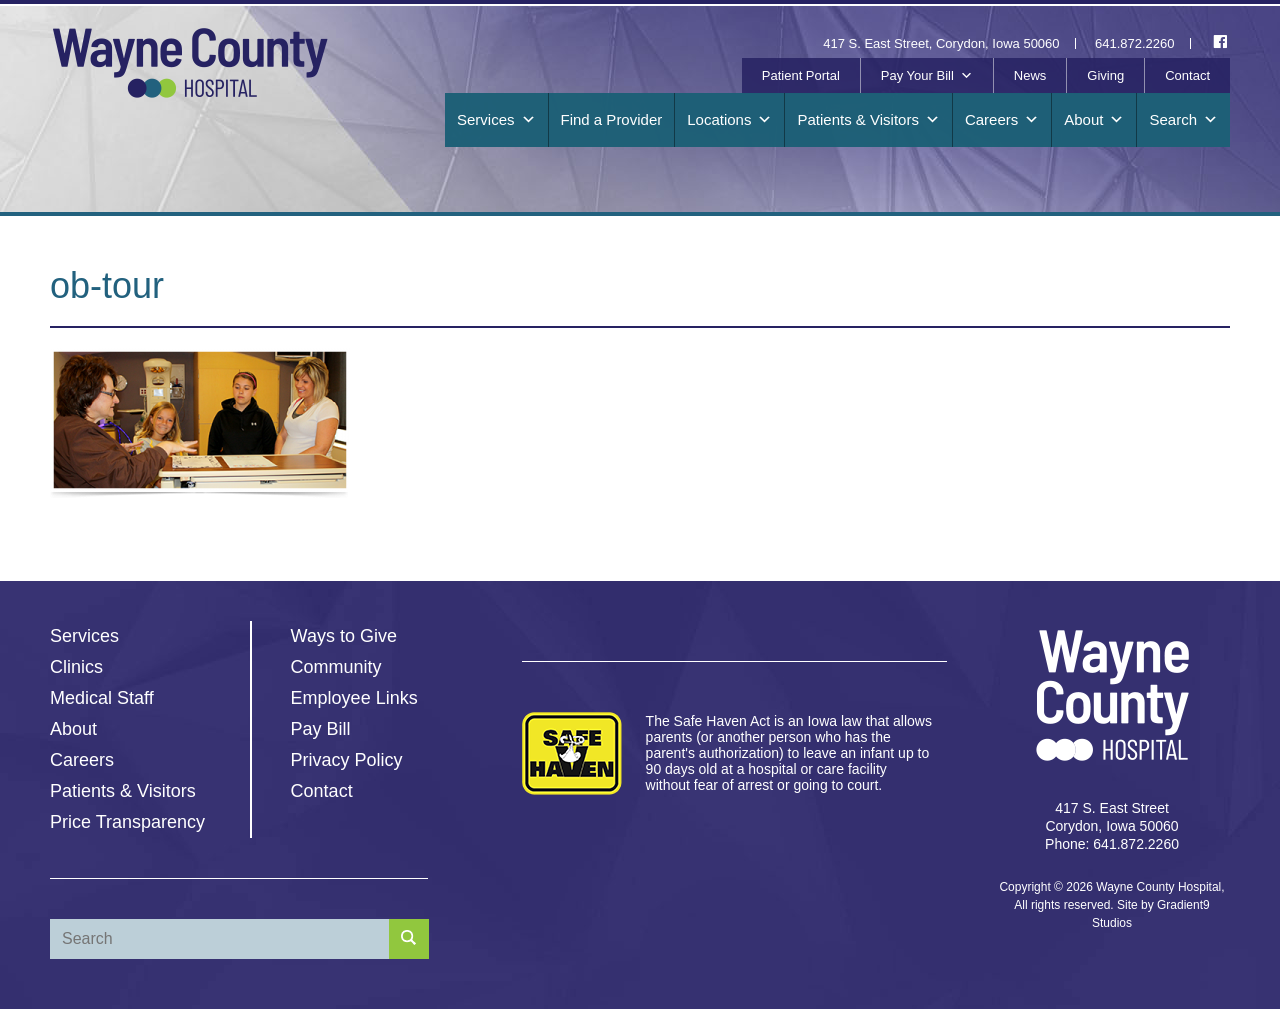  What do you see at coordinates (1187, 75) in the screenshot?
I see `Contact` at bounding box center [1187, 75].